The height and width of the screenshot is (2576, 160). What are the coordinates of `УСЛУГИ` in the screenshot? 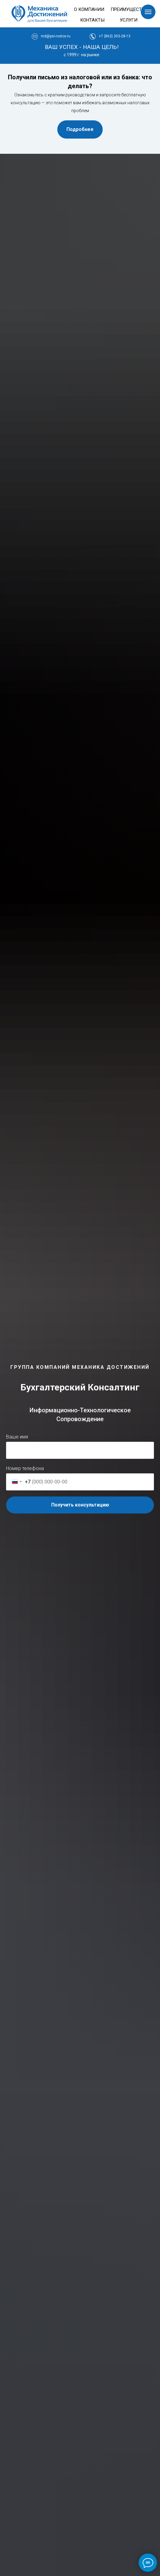 It's located at (128, 20).